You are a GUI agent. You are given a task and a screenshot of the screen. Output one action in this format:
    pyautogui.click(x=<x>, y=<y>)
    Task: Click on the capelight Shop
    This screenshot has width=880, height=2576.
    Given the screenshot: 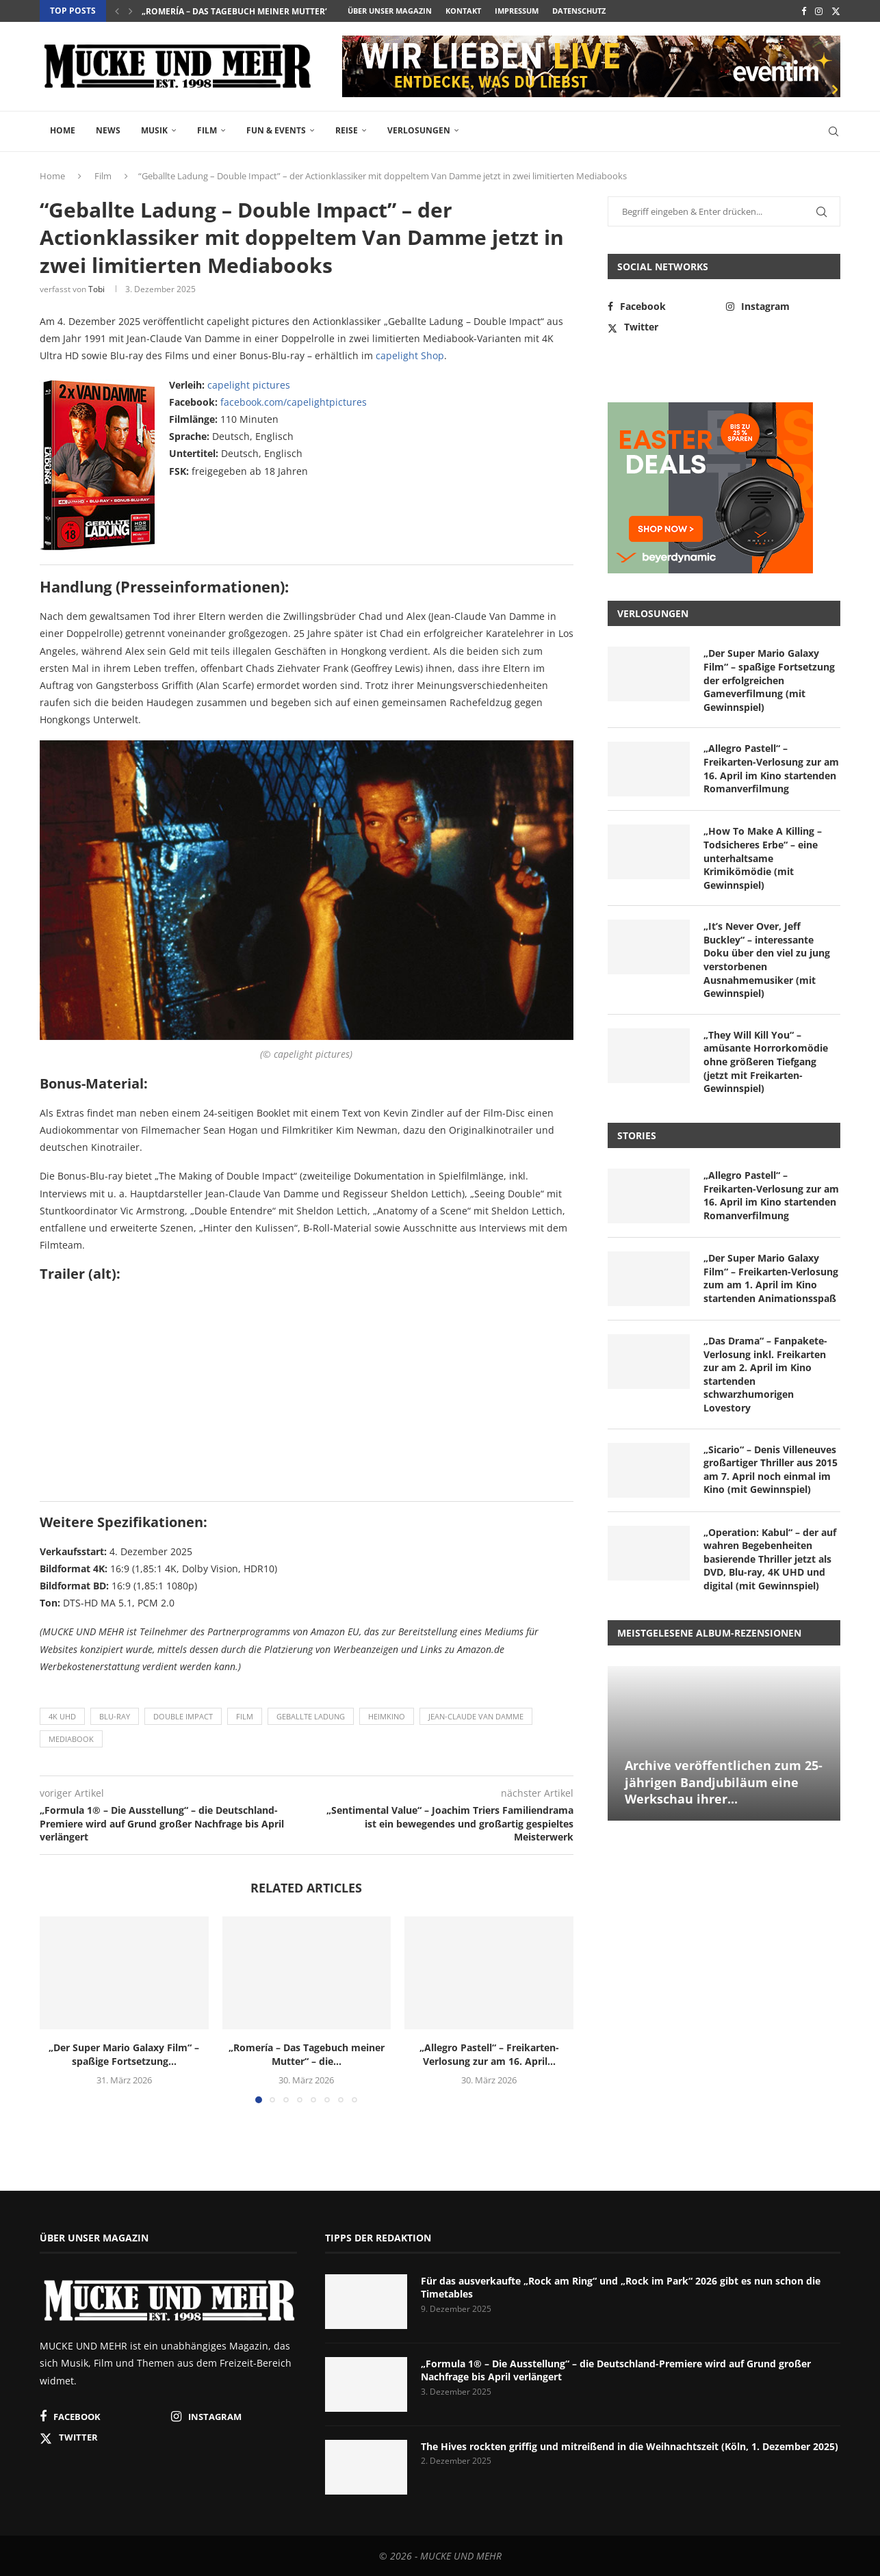 What is the action you would take?
    pyautogui.click(x=410, y=355)
    